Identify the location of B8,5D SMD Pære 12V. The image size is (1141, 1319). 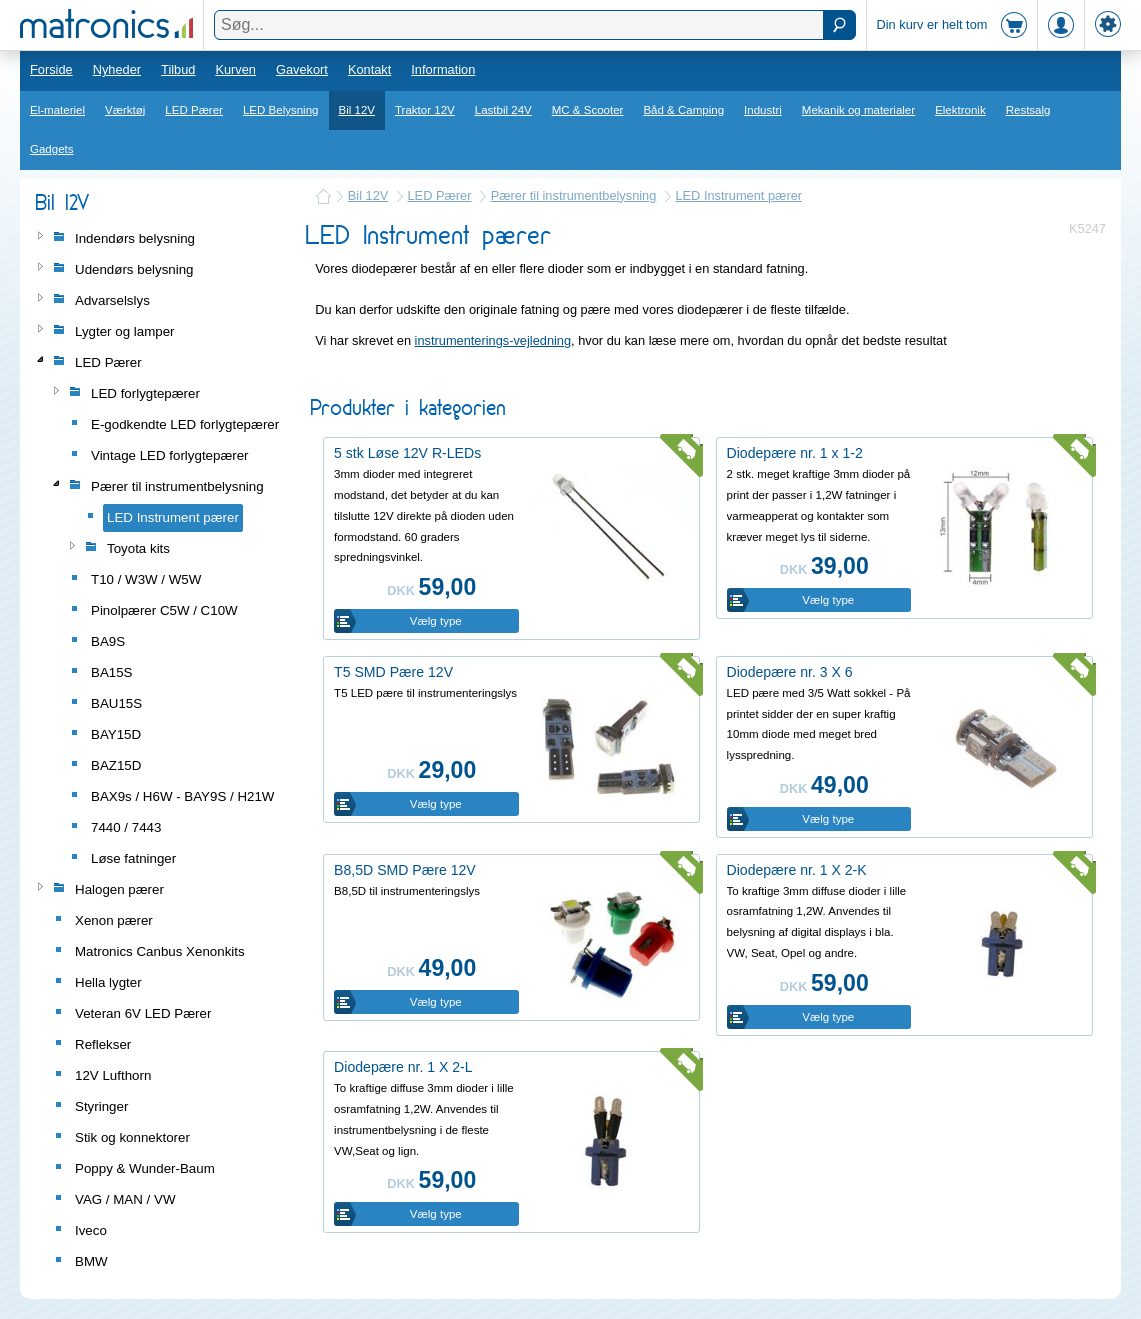
(405, 870).